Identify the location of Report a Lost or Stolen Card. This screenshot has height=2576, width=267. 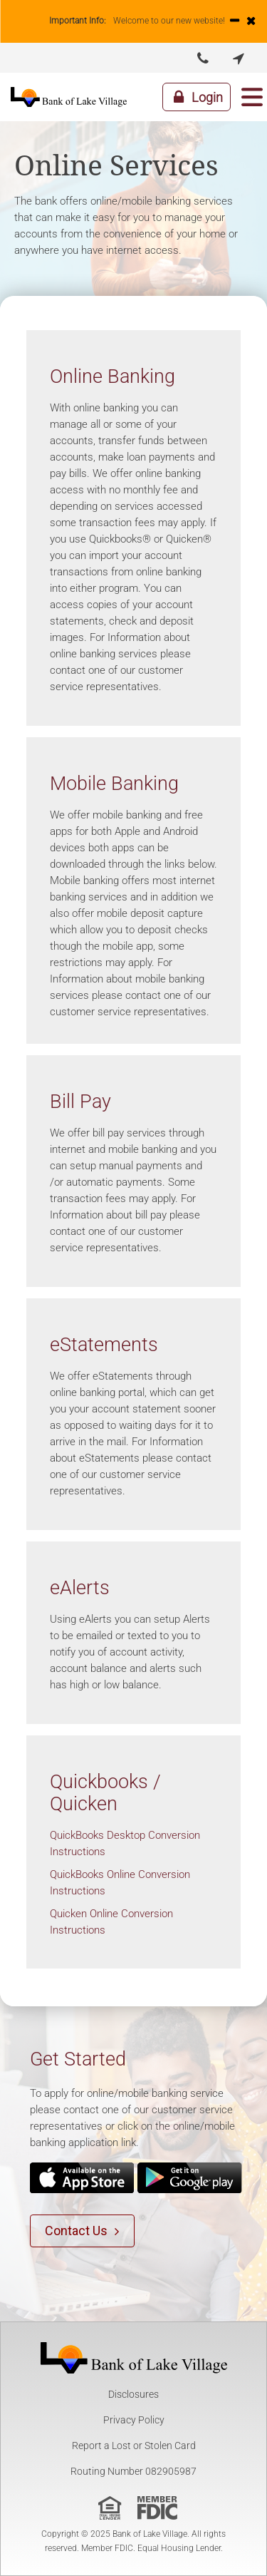
(134, 2445).